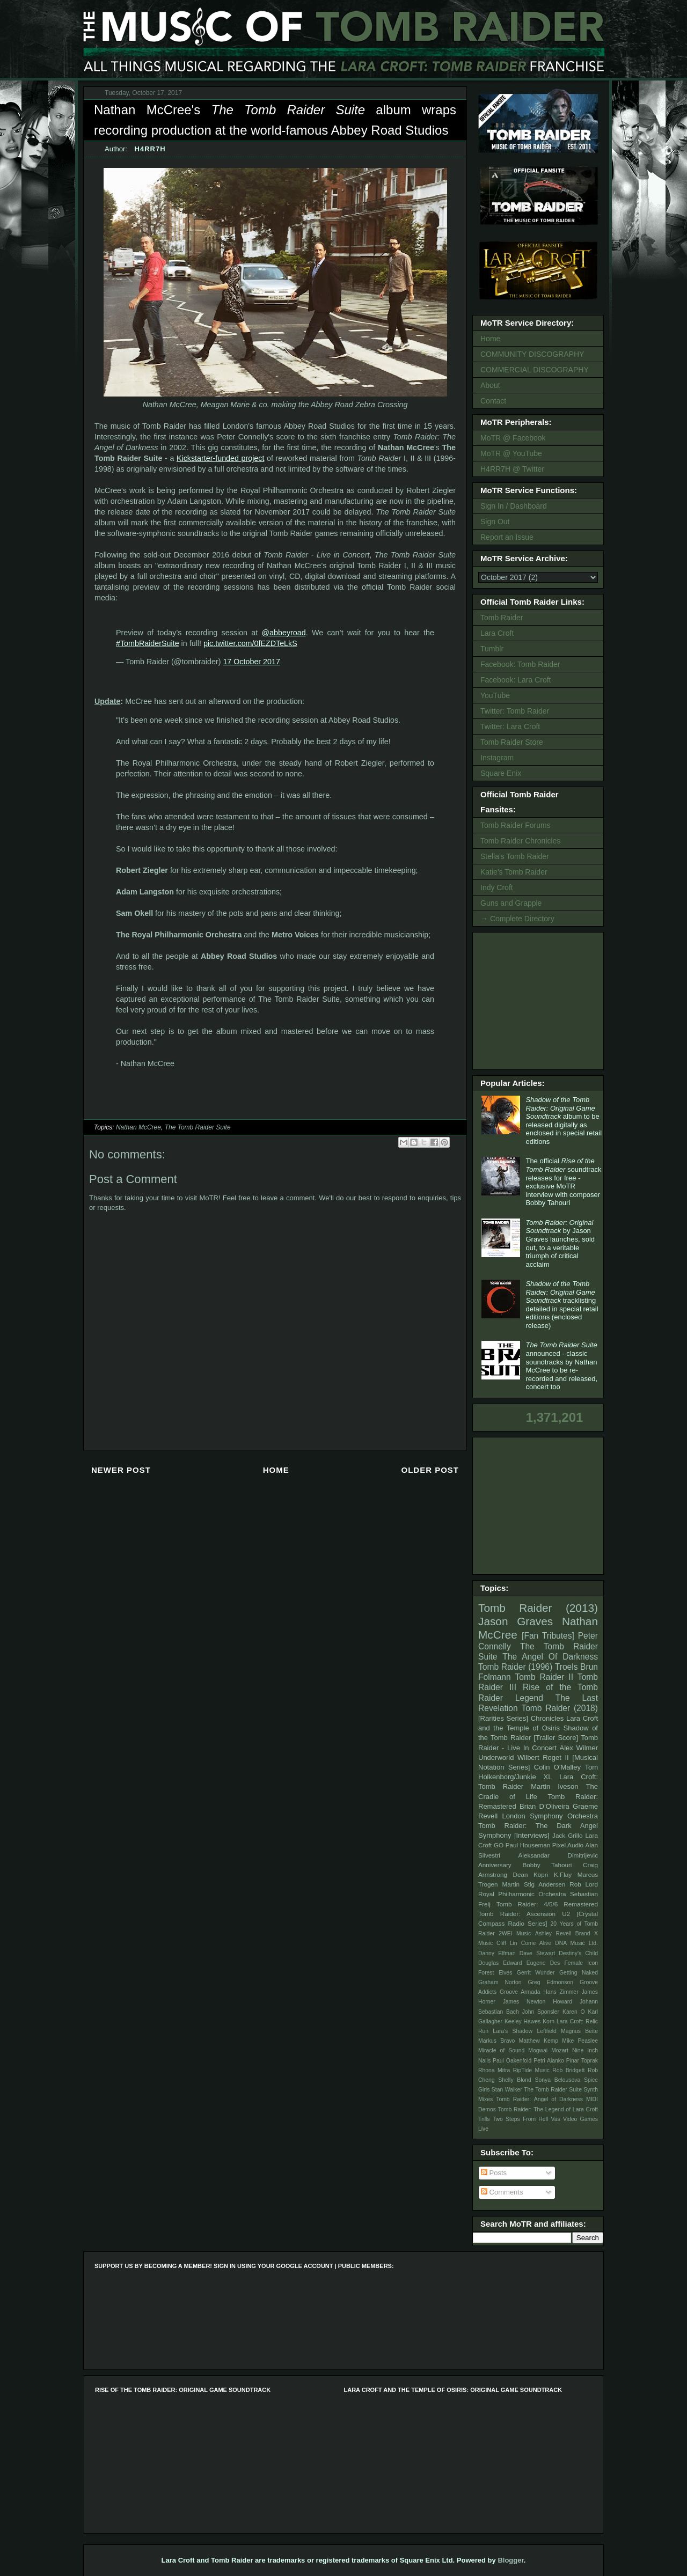 Image resolution: width=687 pixels, height=2576 pixels. Describe the element at coordinates (221, 458) in the screenshot. I see `Kickstarter-funded project` at that location.